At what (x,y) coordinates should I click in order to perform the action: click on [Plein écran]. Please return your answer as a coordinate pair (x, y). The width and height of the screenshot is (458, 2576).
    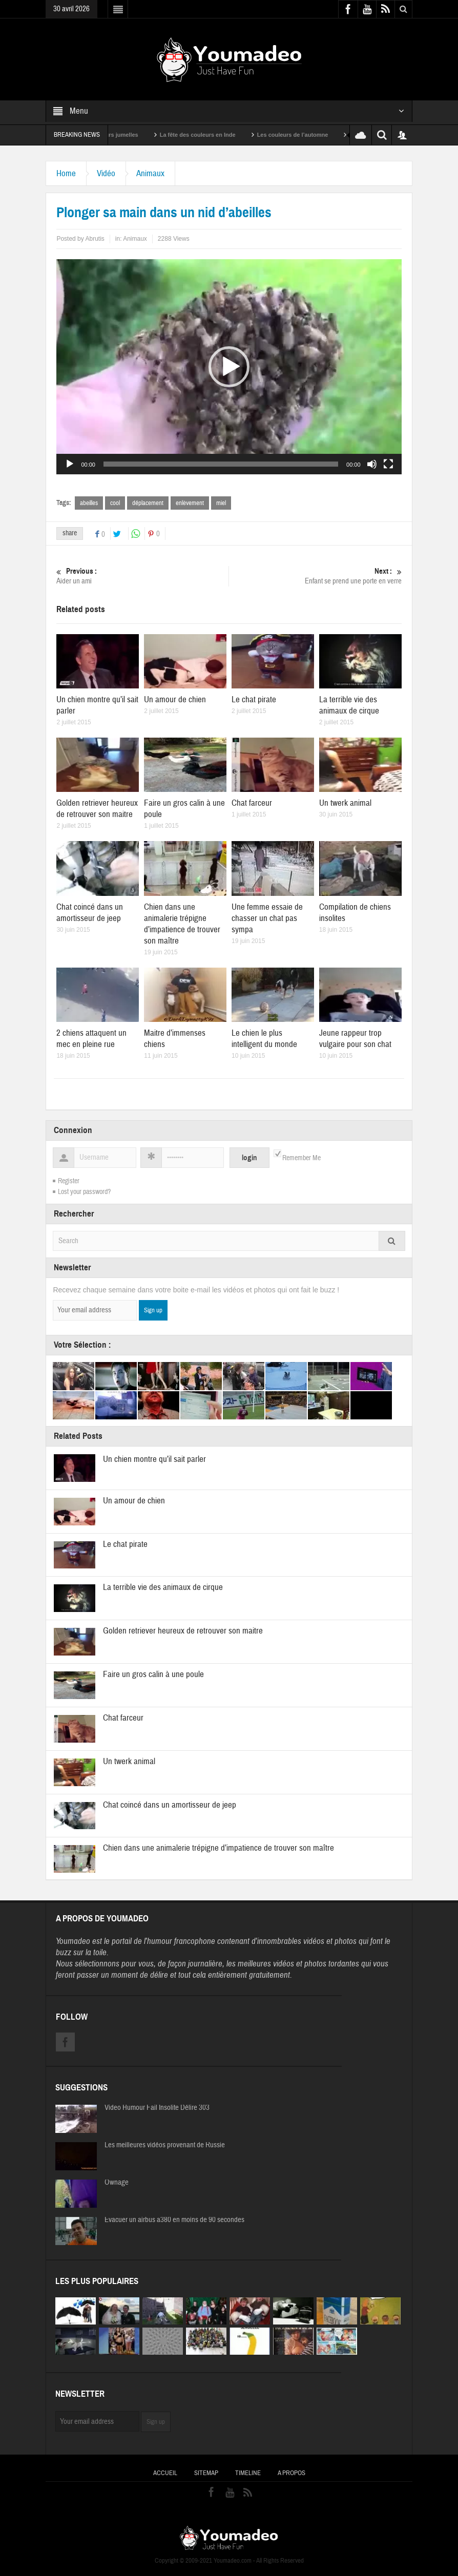
    Looking at the image, I should click on (388, 464).